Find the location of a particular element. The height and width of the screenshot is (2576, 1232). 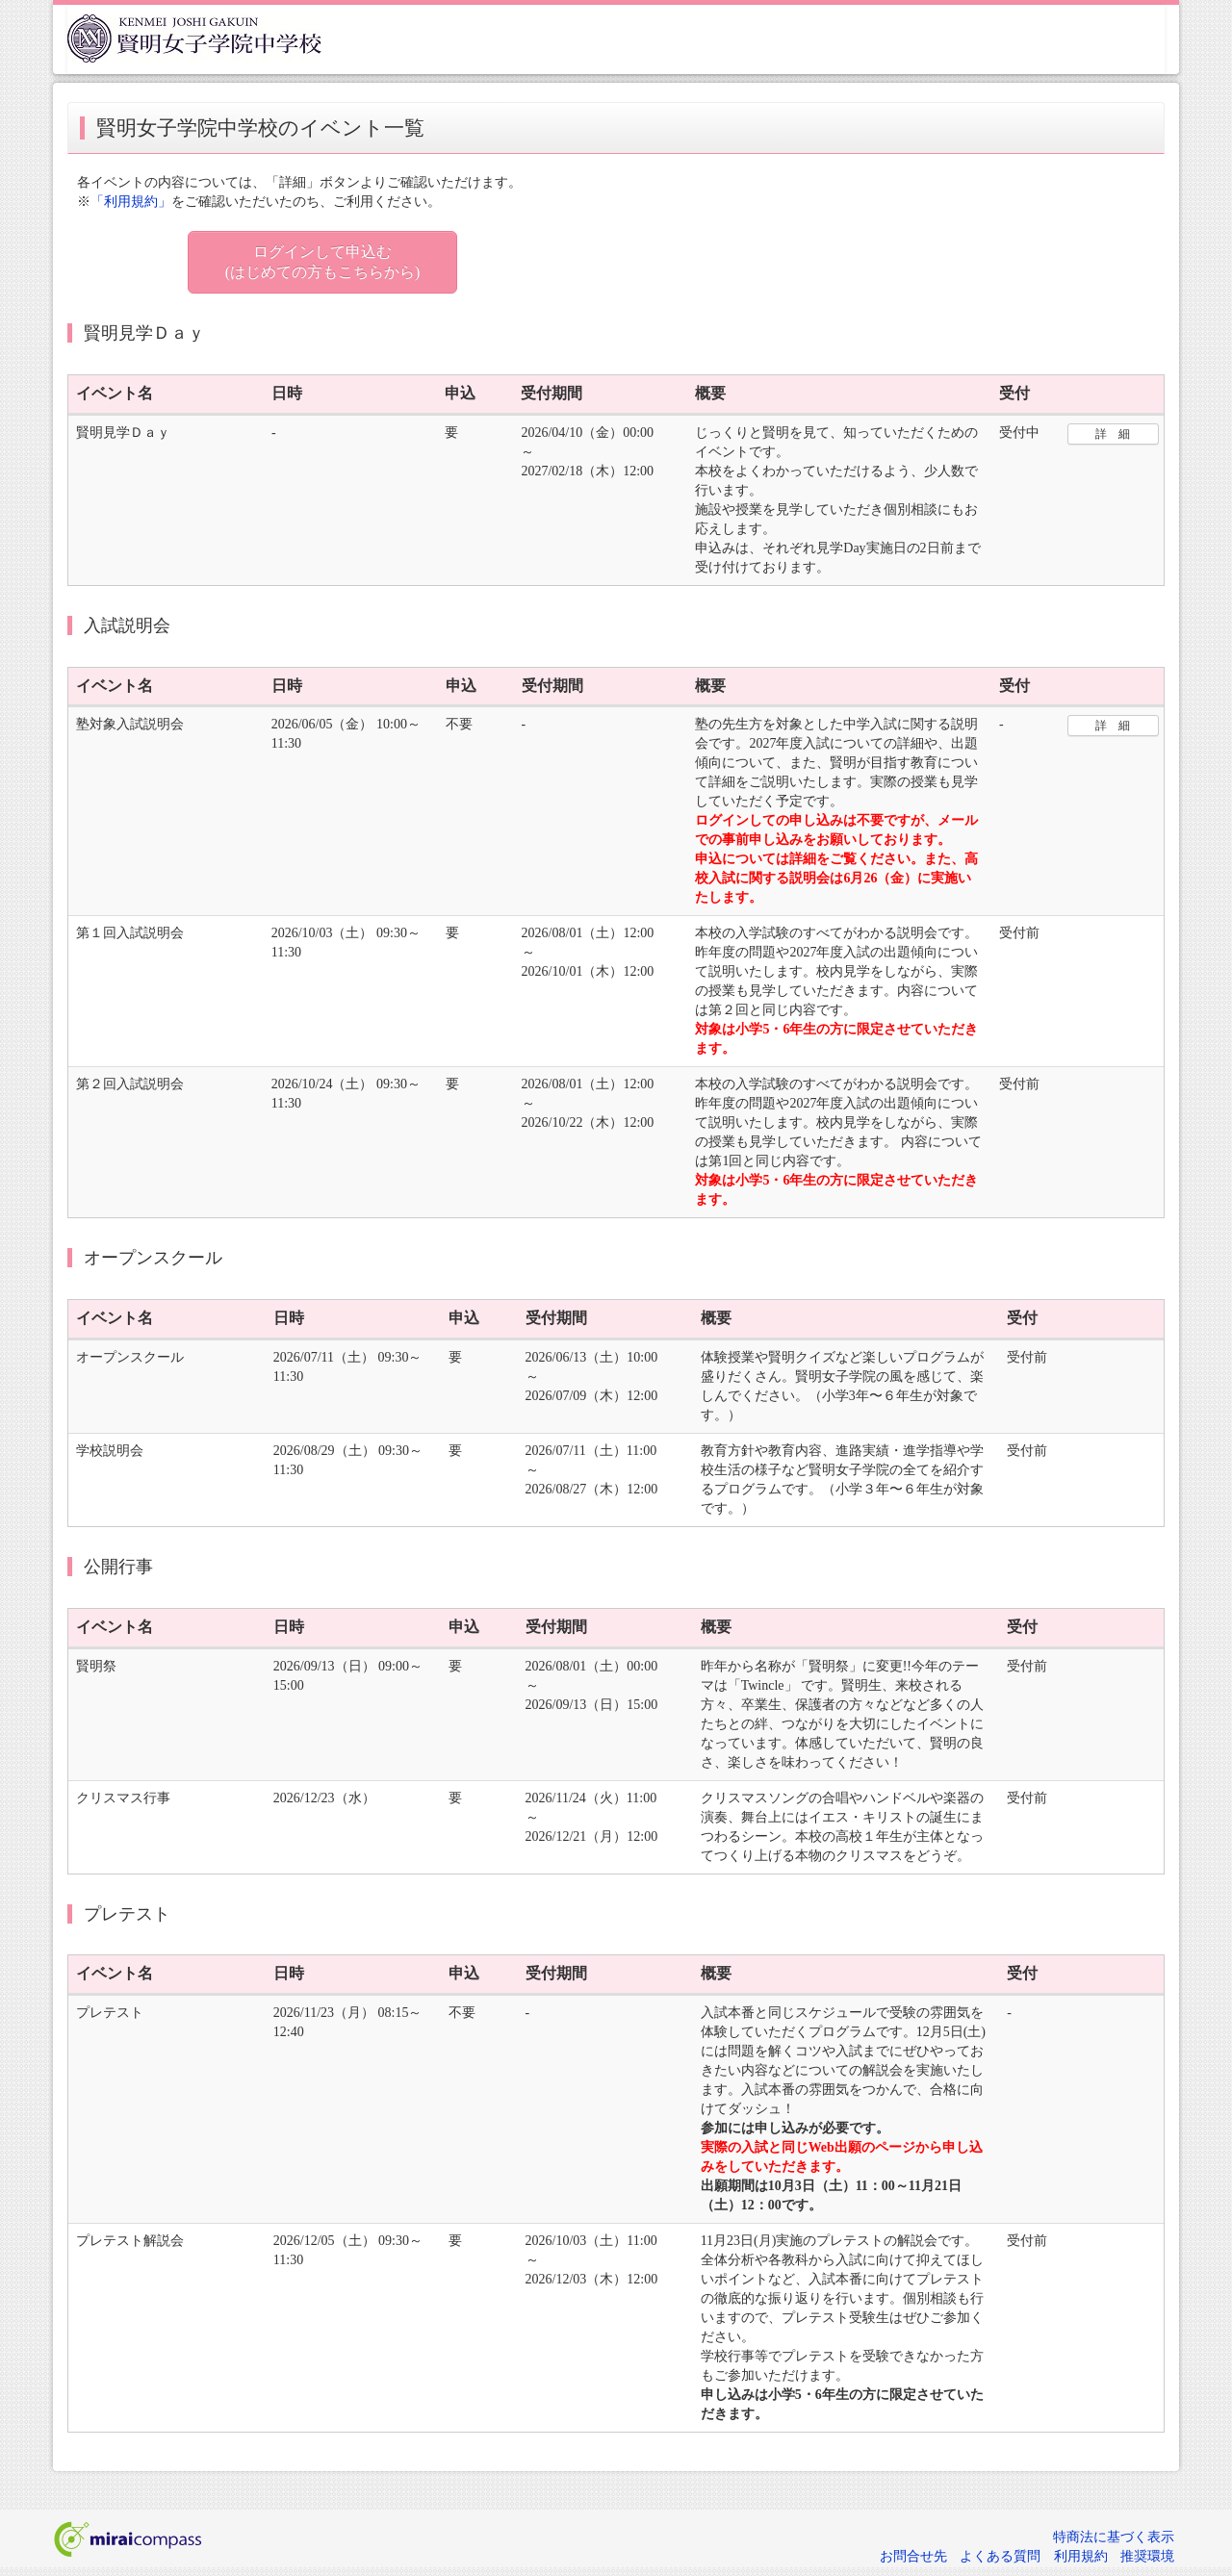

特商法に基づく表示 is located at coordinates (1113, 2537).